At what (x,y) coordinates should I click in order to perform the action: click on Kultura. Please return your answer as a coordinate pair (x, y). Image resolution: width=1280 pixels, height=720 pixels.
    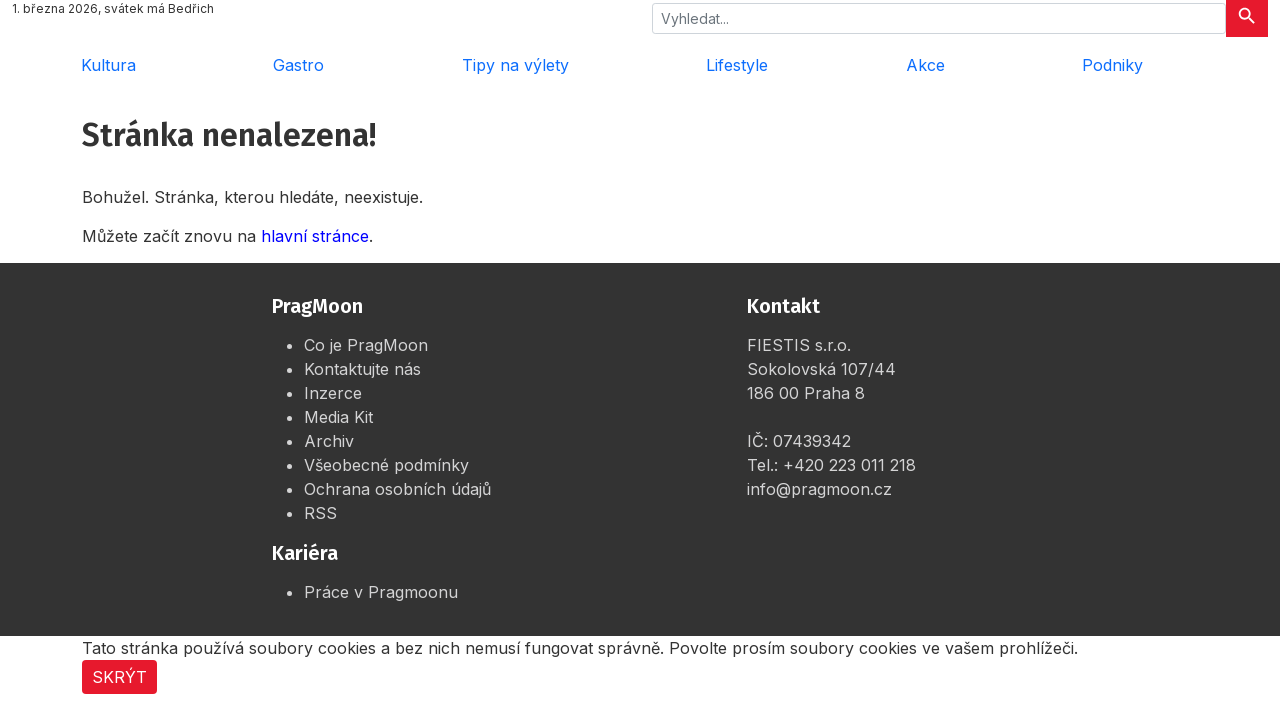
    Looking at the image, I should click on (108, 65).